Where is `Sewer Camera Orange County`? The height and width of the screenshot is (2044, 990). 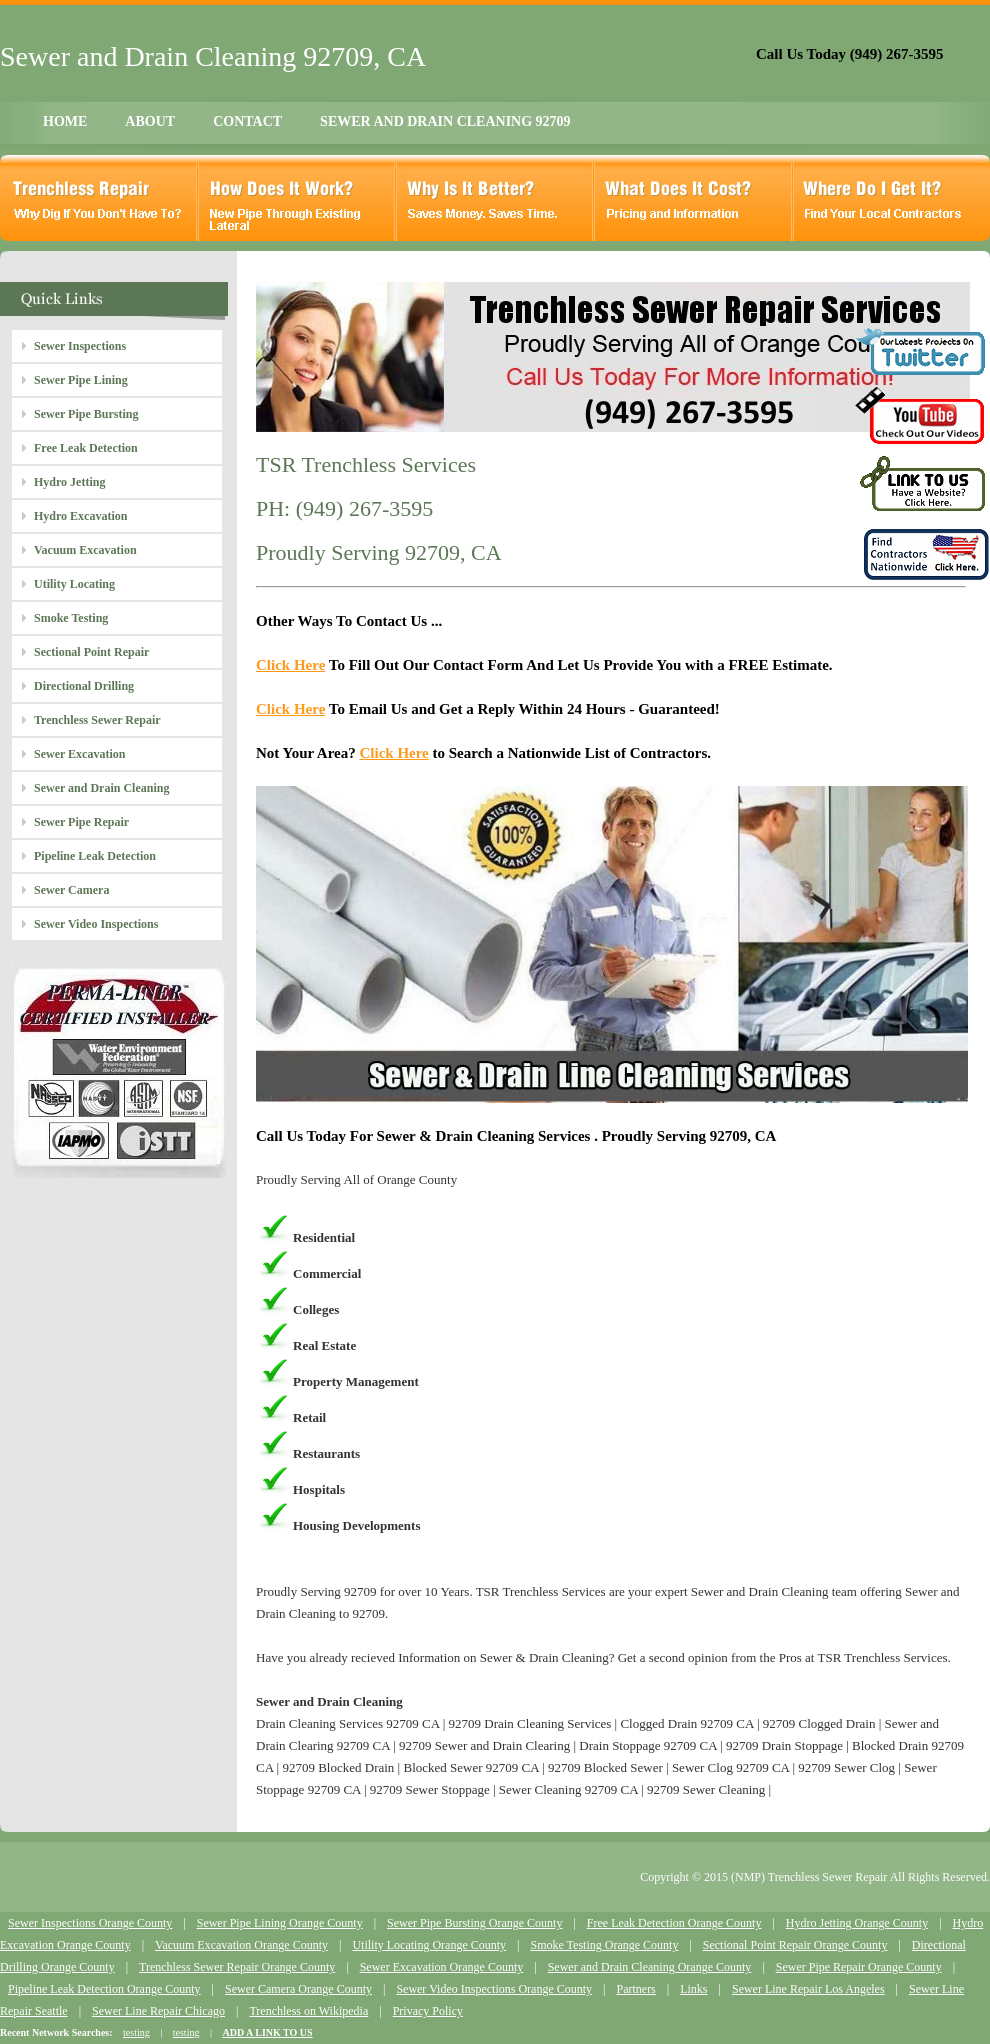 Sewer Camera Orange County is located at coordinates (298, 1989).